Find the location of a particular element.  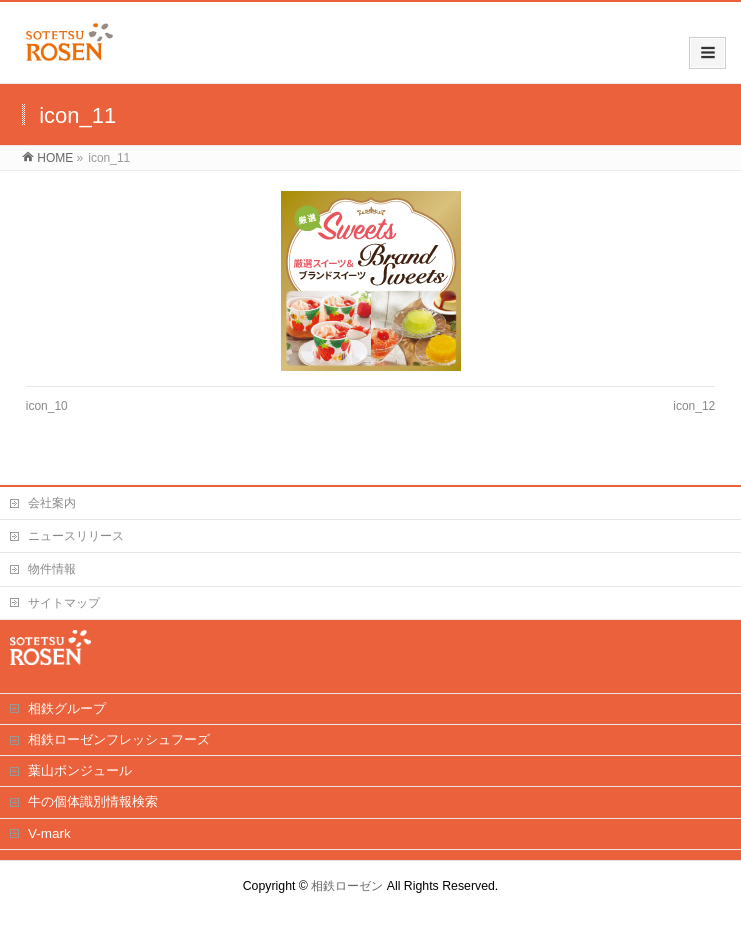

icon_10 is located at coordinates (47, 406).